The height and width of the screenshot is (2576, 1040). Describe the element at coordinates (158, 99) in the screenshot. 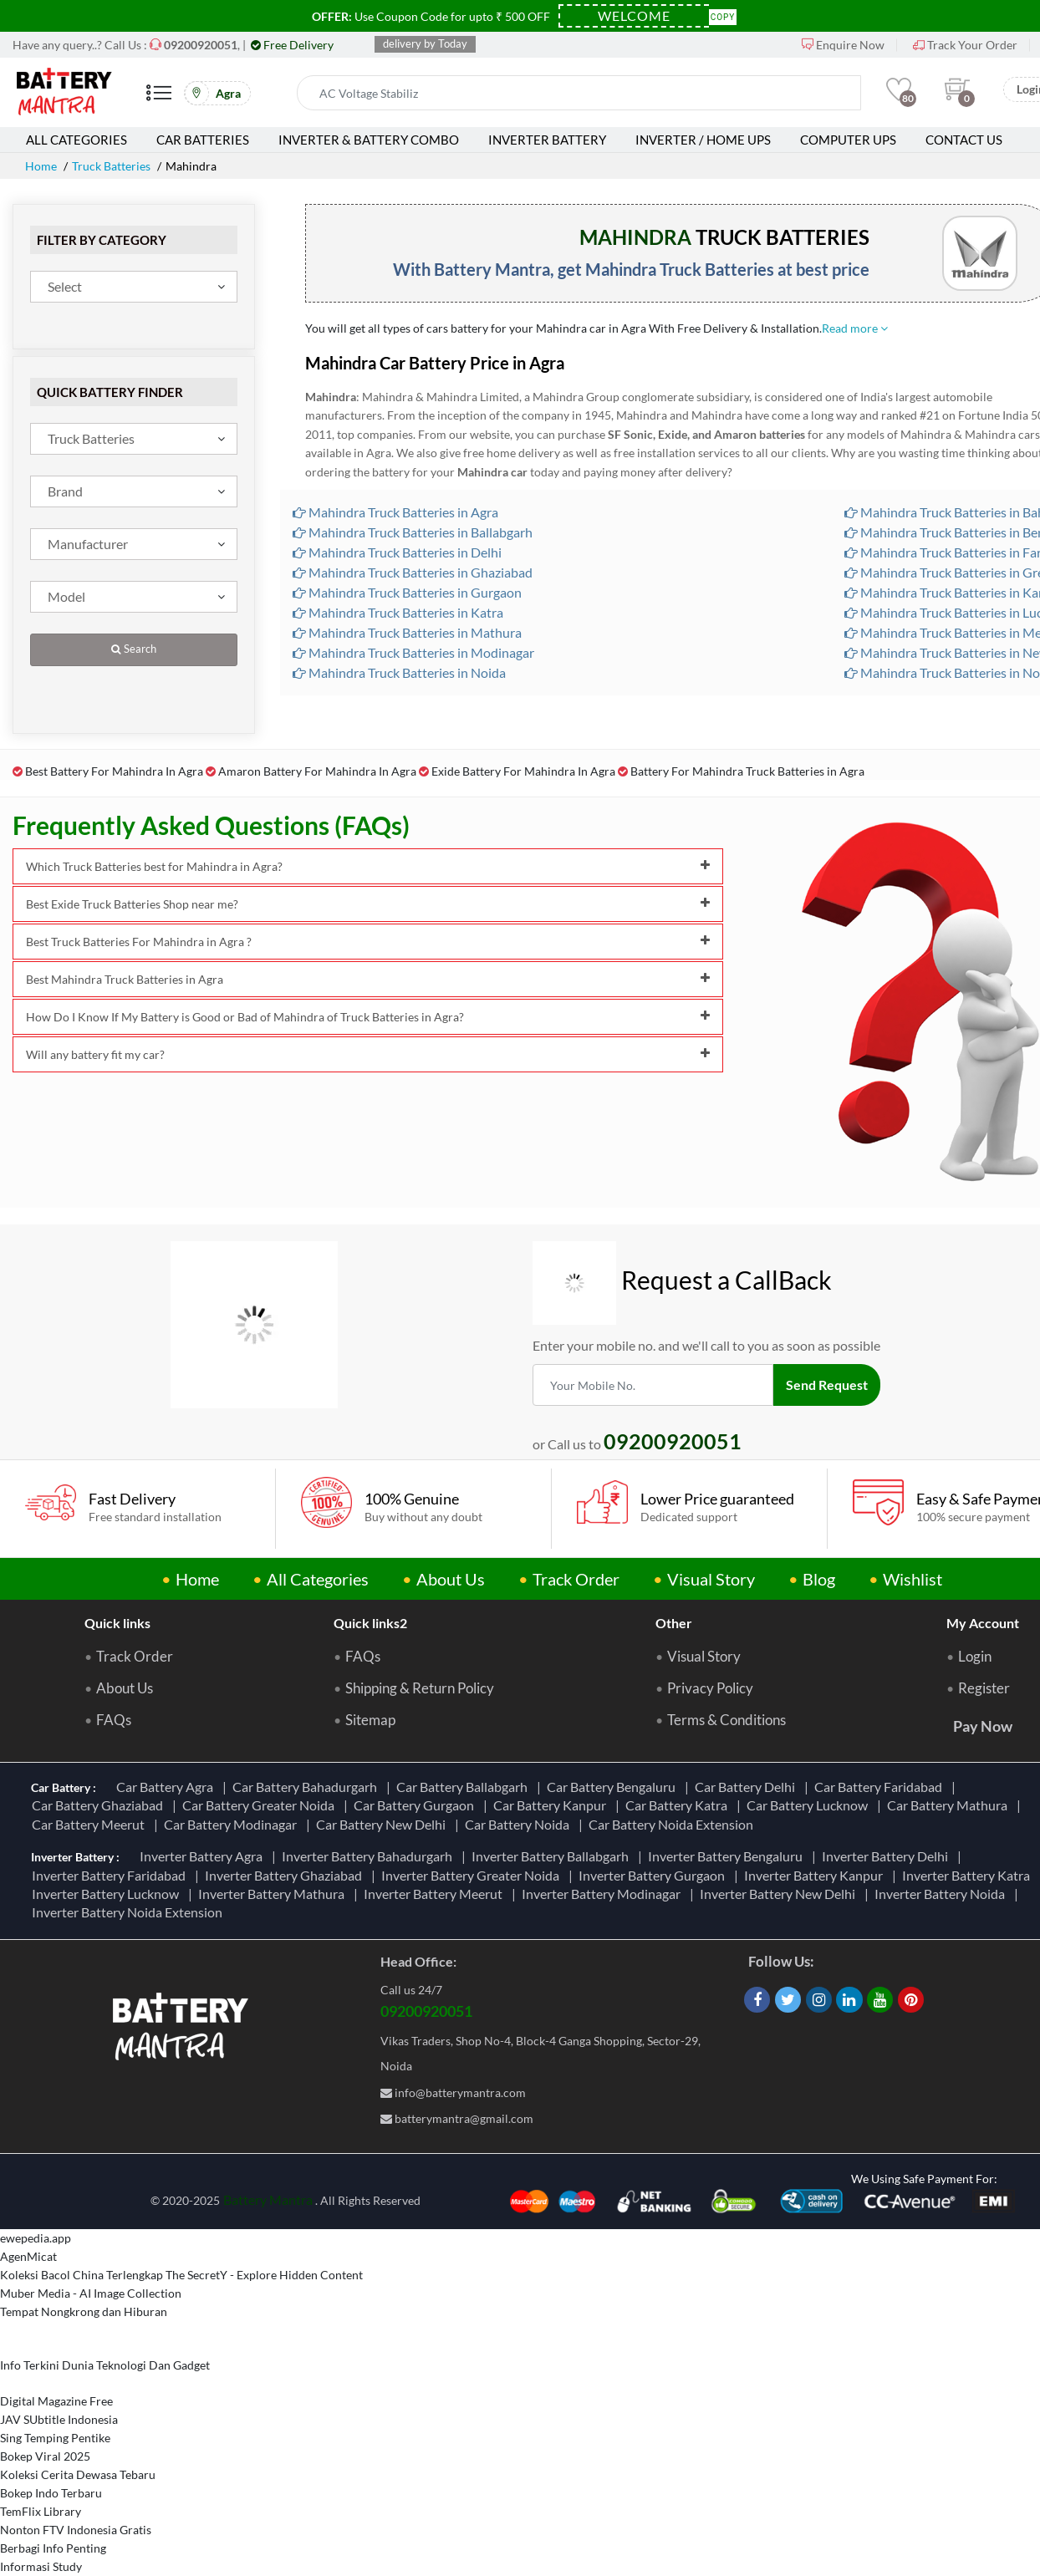

I see `[Mobile Menu]` at that location.